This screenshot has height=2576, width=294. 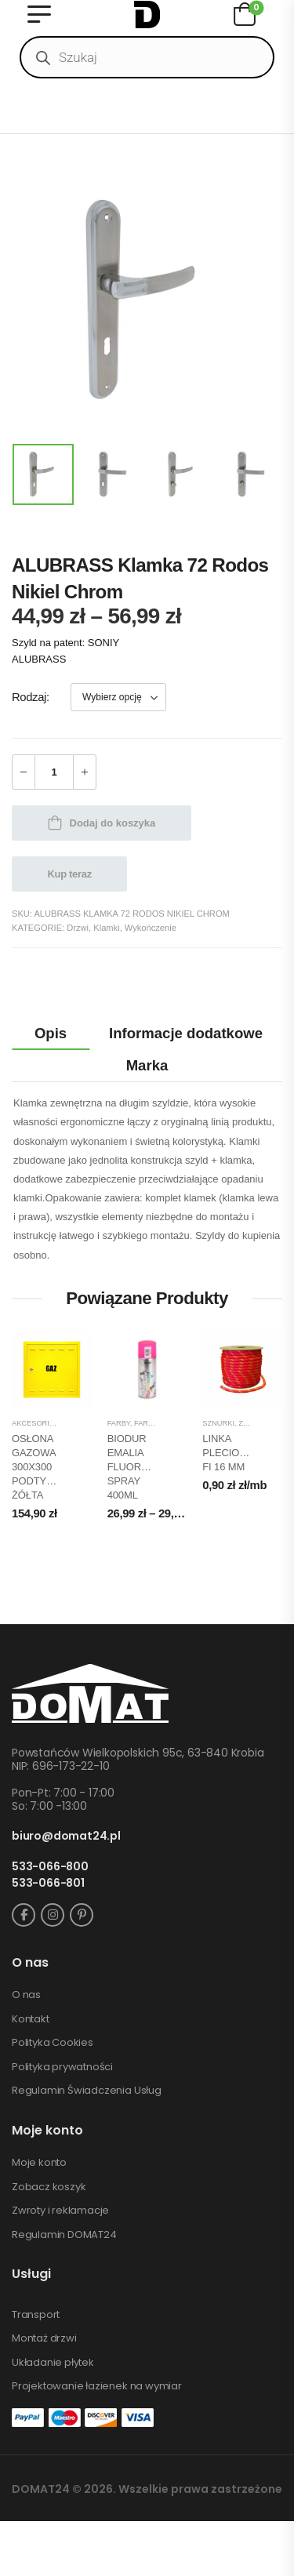 I want to click on Polityka prywatności, so click(x=62, y=2067).